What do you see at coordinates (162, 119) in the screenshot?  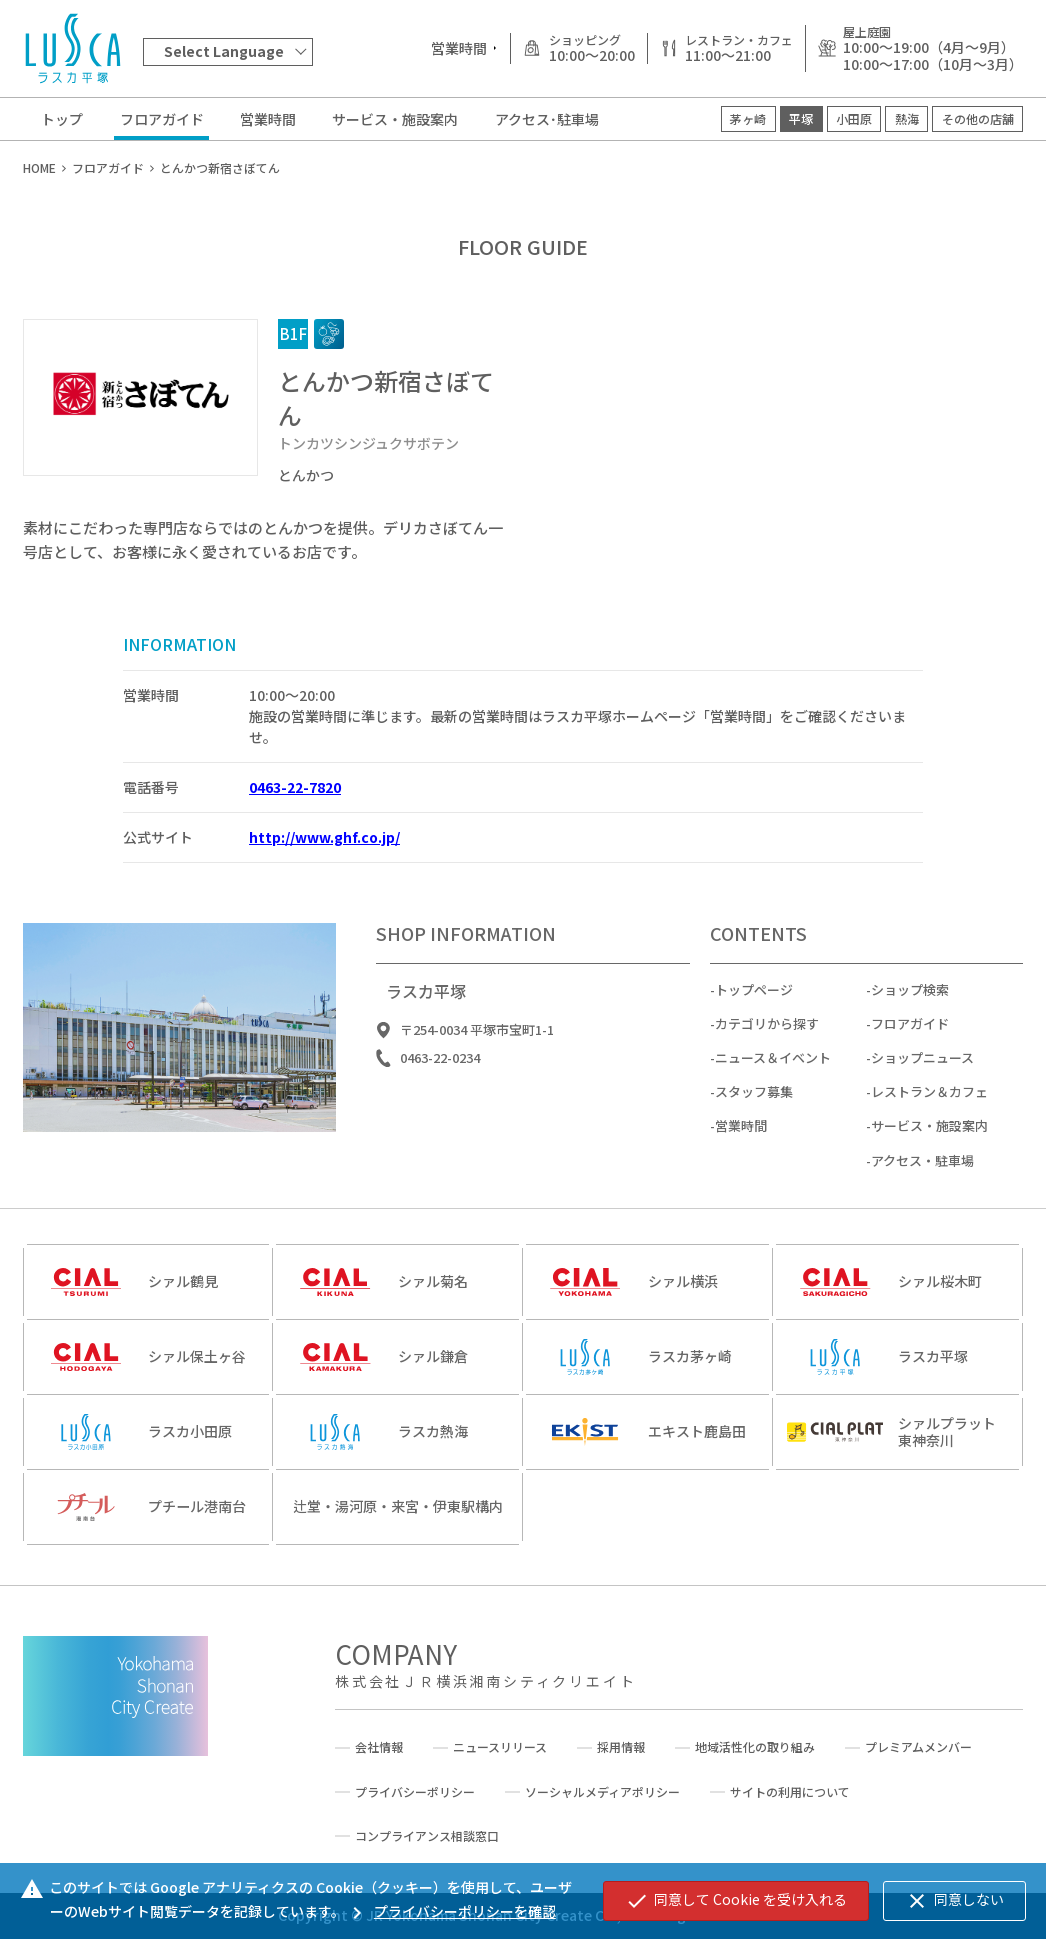 I see `フロアガイド` at bounding box center [162, 119].